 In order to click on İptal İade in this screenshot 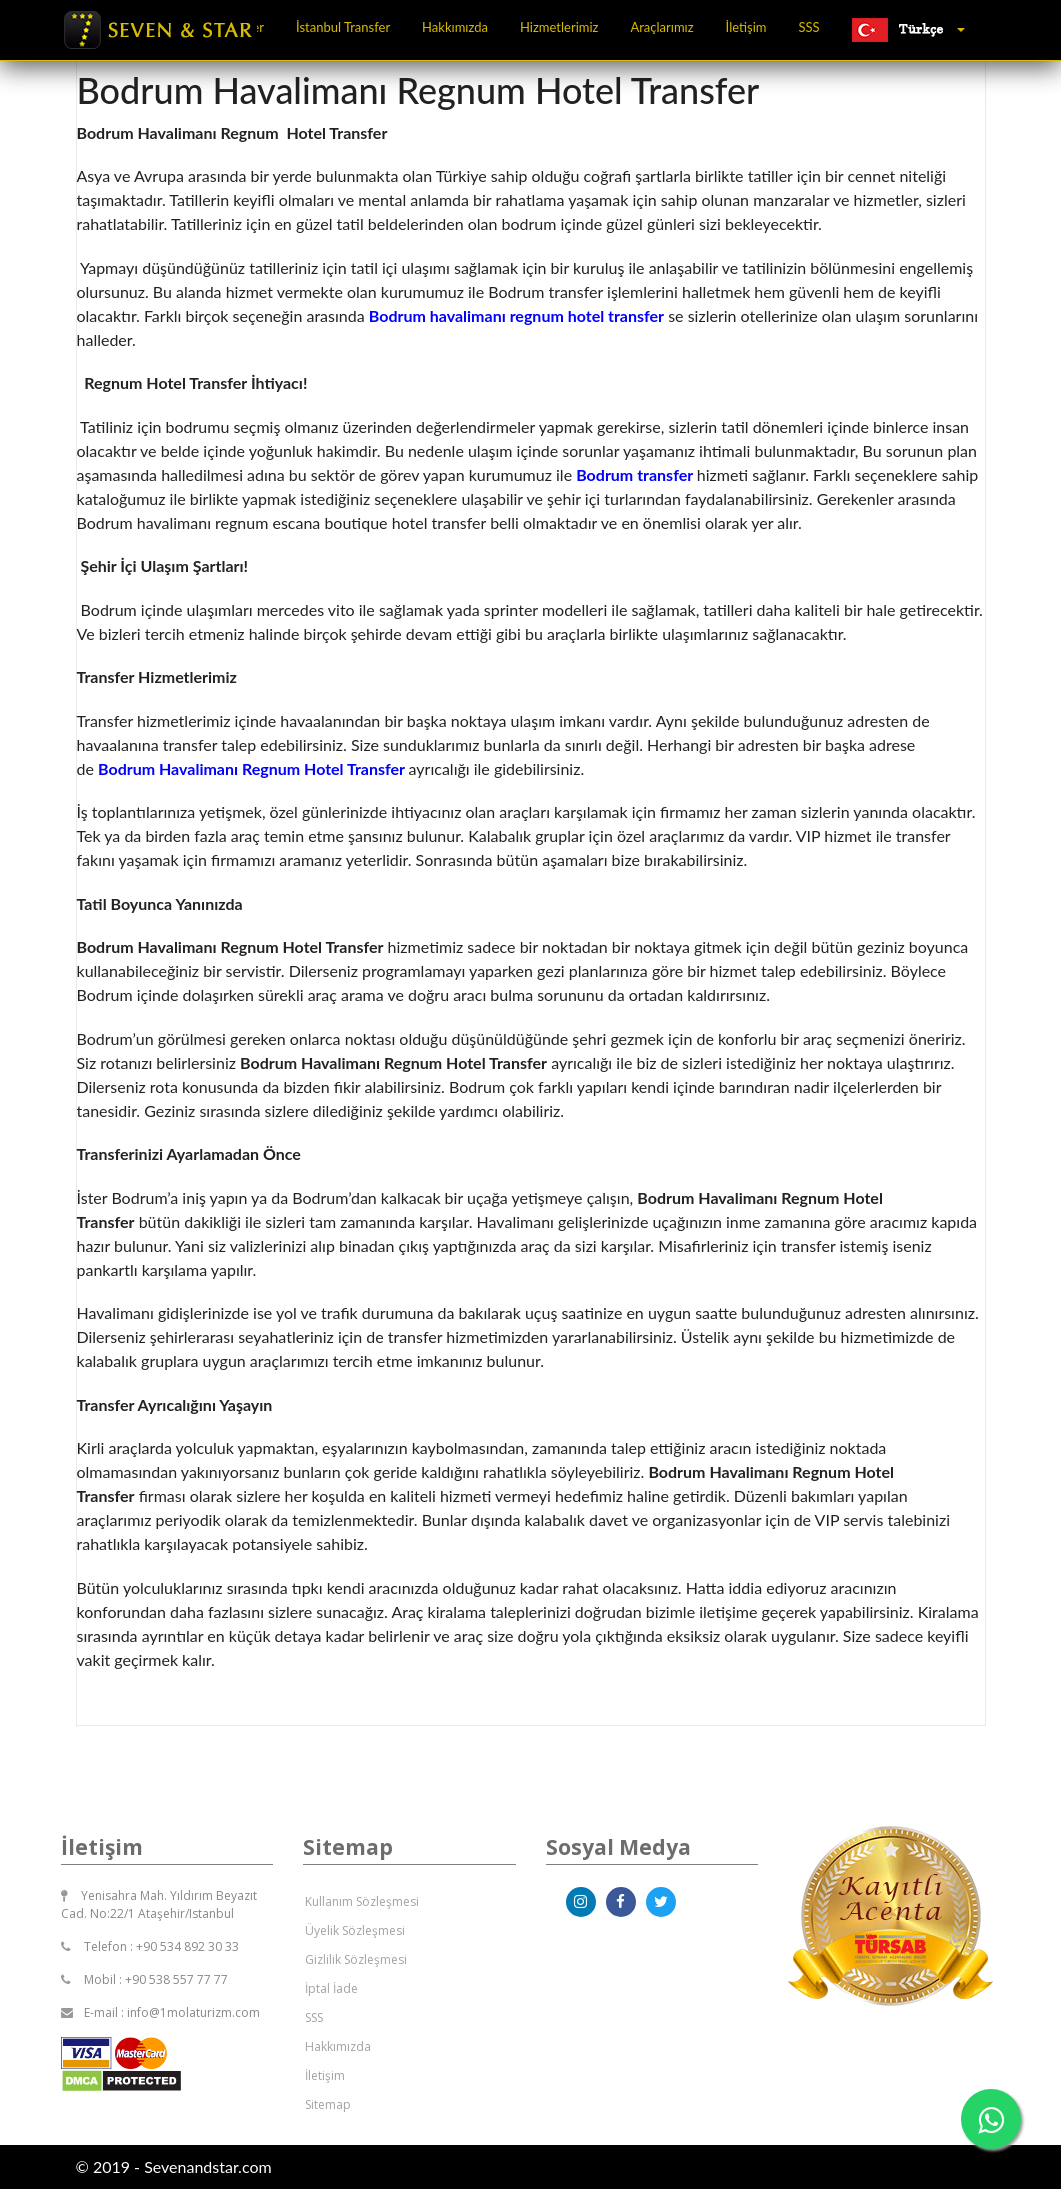, I will do `click(331, 1988)`.